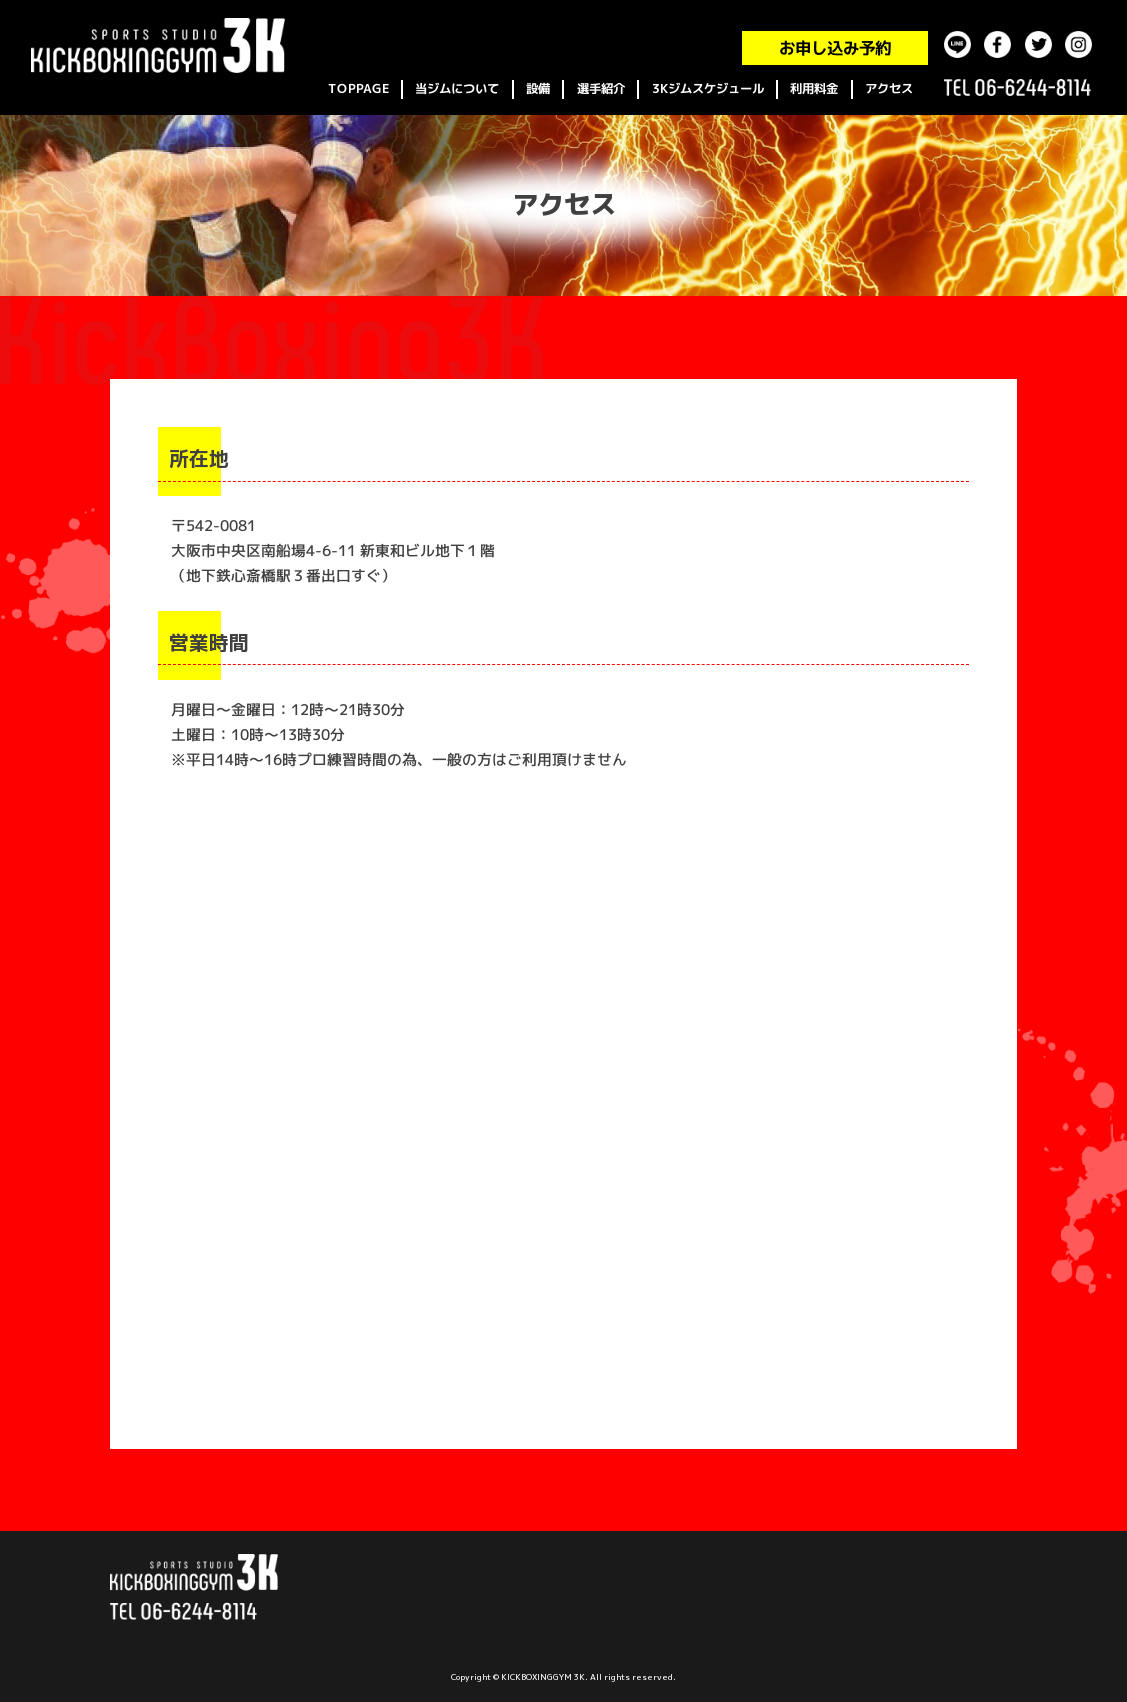  Describe the element at coordinates (601, 88) in the screenshot. I see `選手紹介` at that location.